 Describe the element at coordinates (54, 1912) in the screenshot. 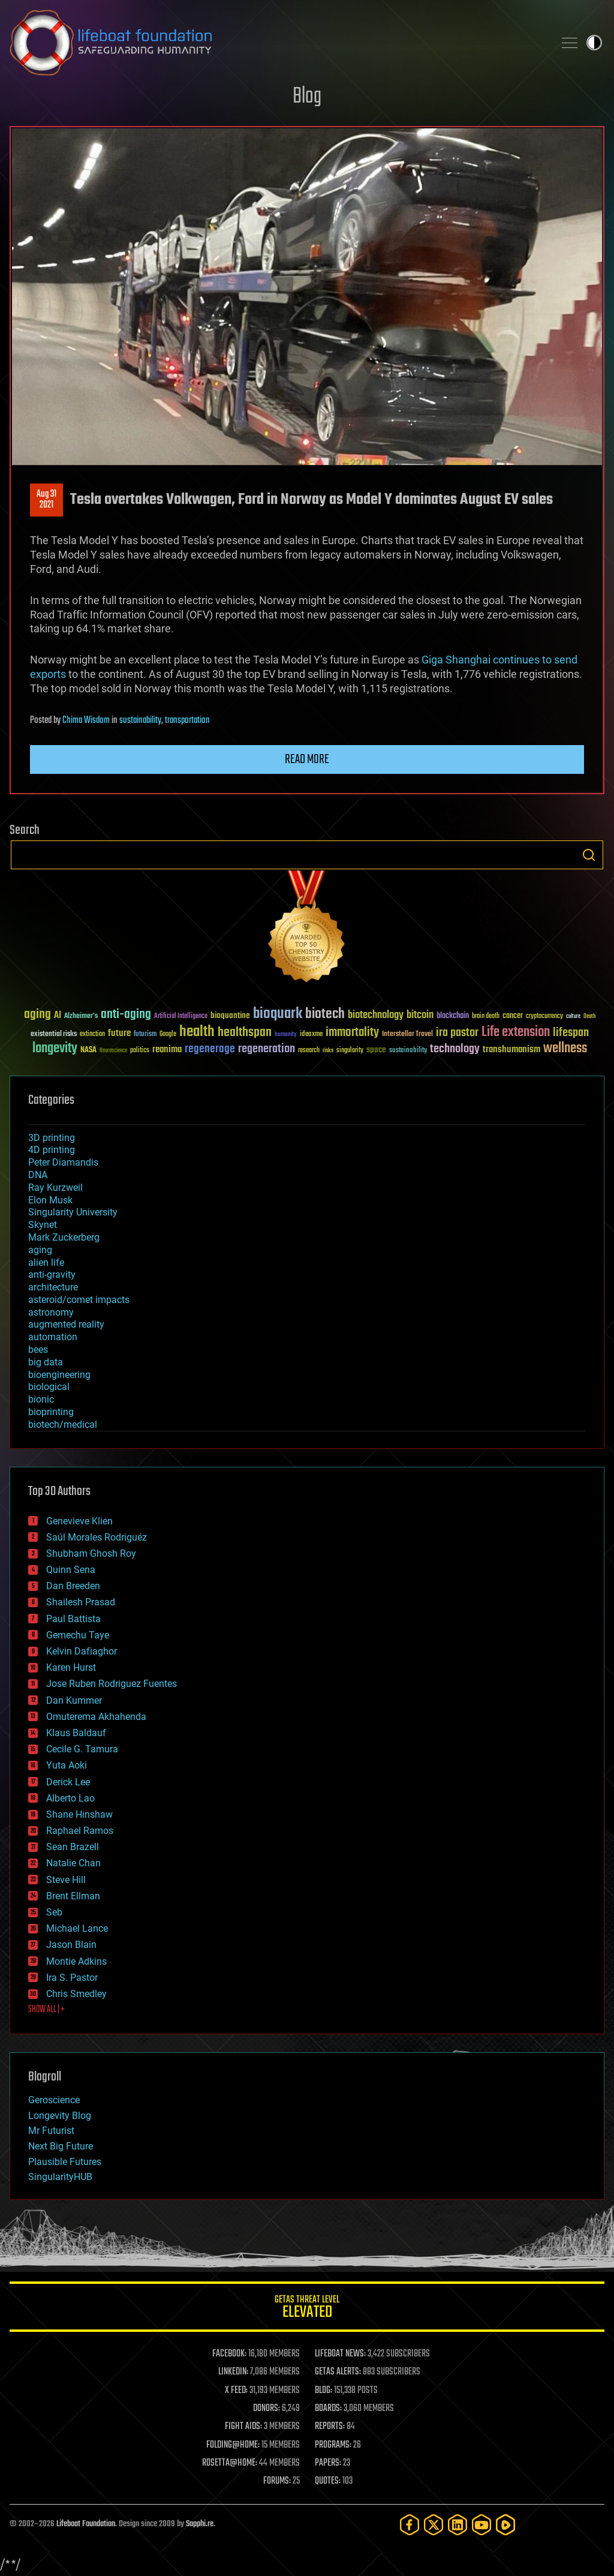

I see `Seb` at that location.